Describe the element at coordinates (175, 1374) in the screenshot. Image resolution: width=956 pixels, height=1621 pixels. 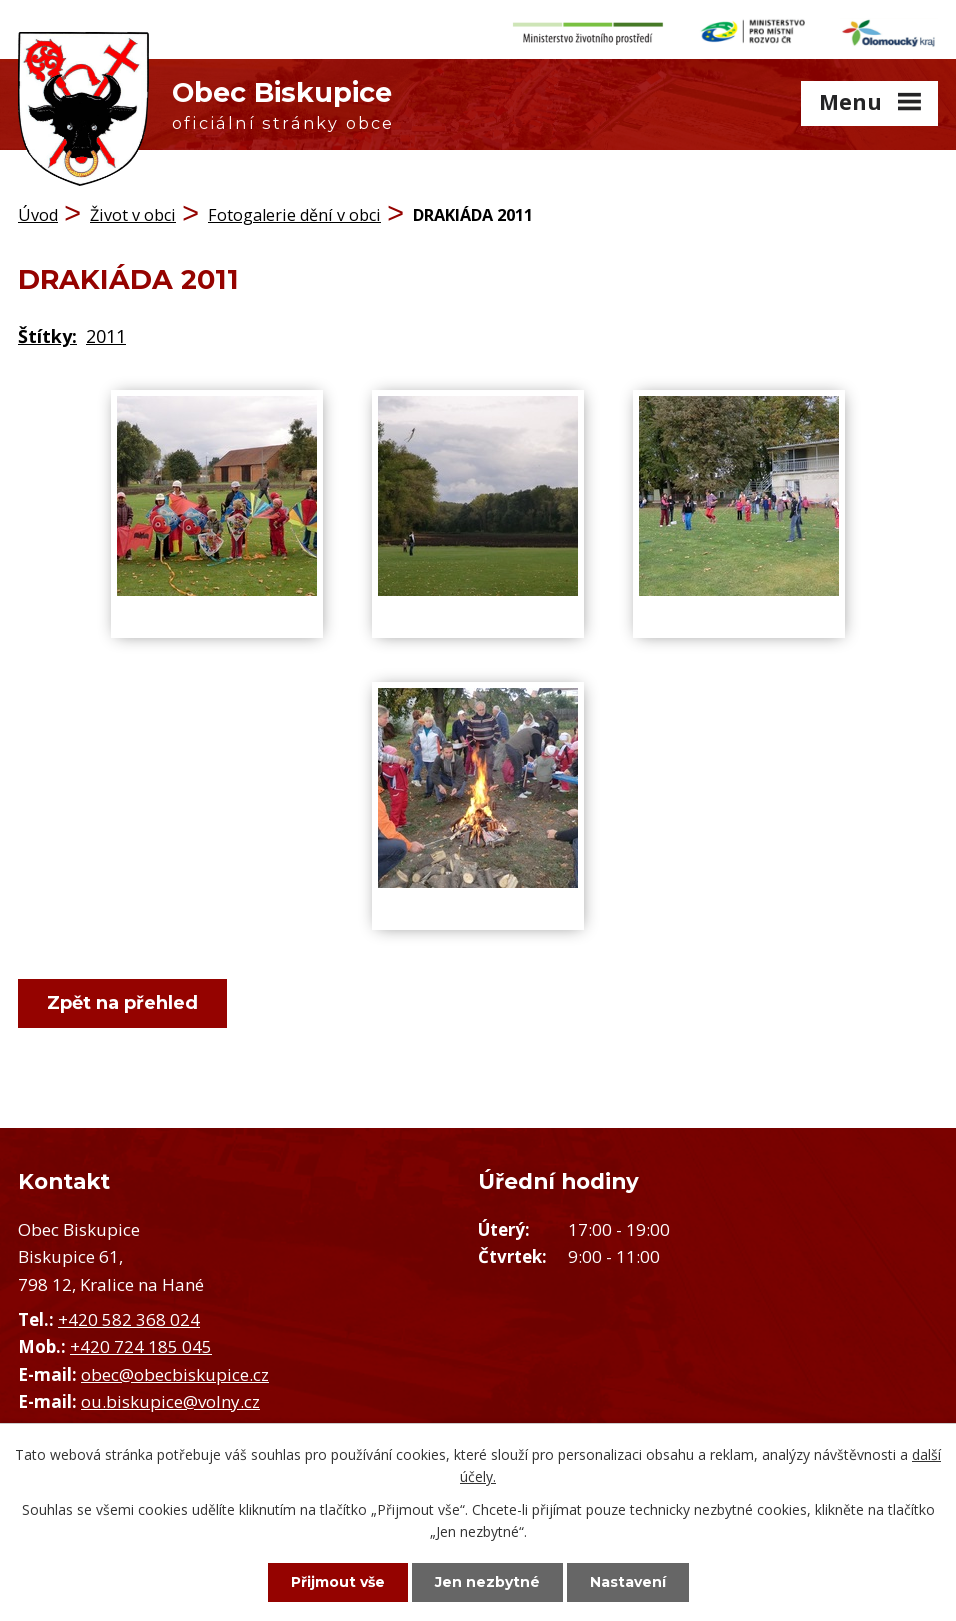
I see `obec@obecbiskupice.cz` at that location.